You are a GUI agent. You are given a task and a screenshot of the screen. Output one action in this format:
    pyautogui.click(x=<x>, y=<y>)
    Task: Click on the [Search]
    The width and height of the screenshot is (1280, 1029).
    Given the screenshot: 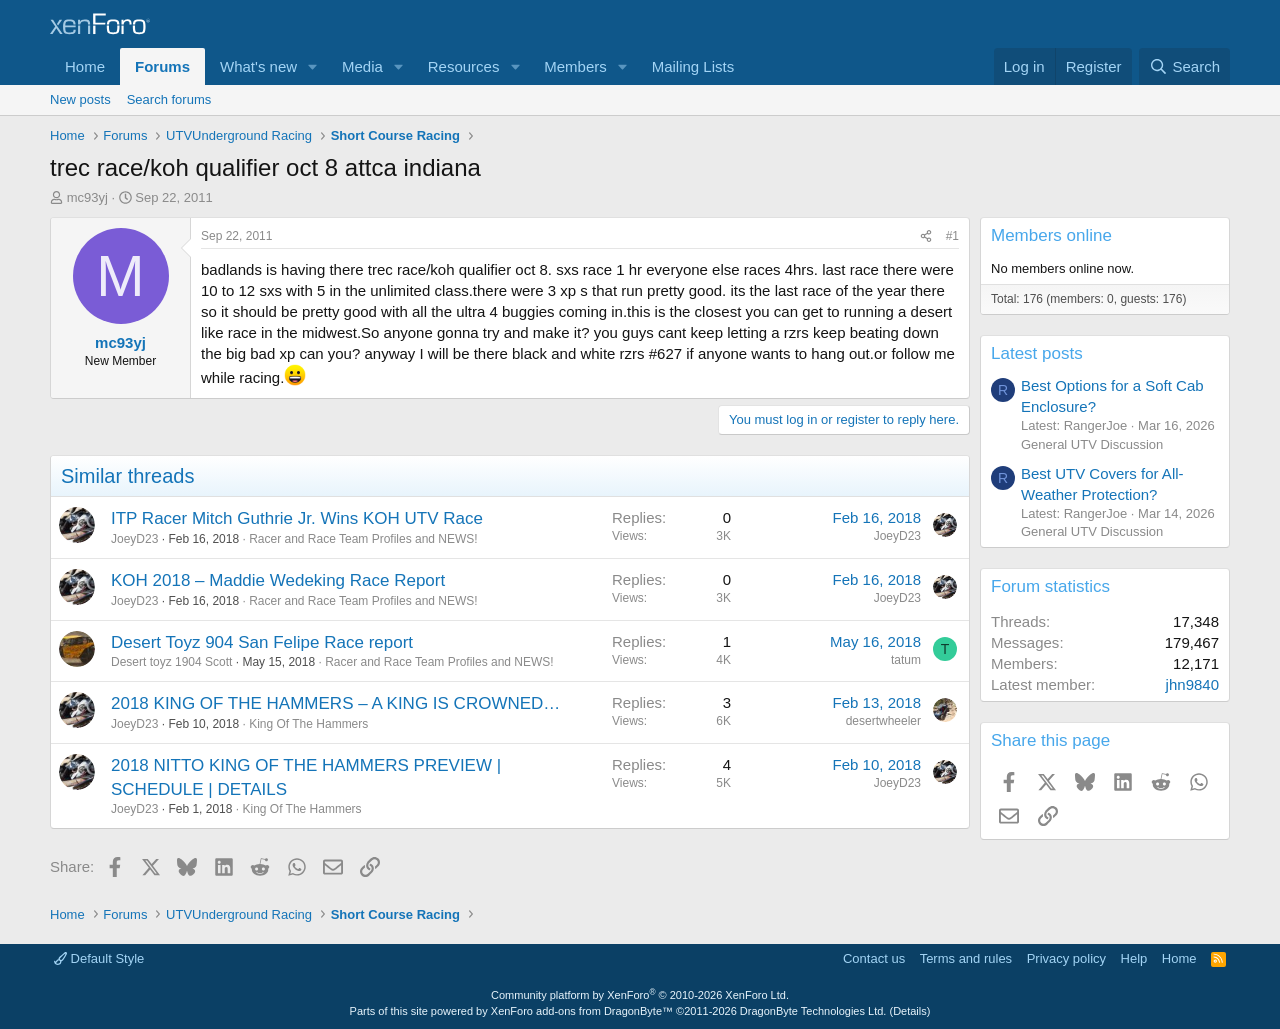 What is the action you would take?
    pyautogui.click(x=1184, y=66)
    